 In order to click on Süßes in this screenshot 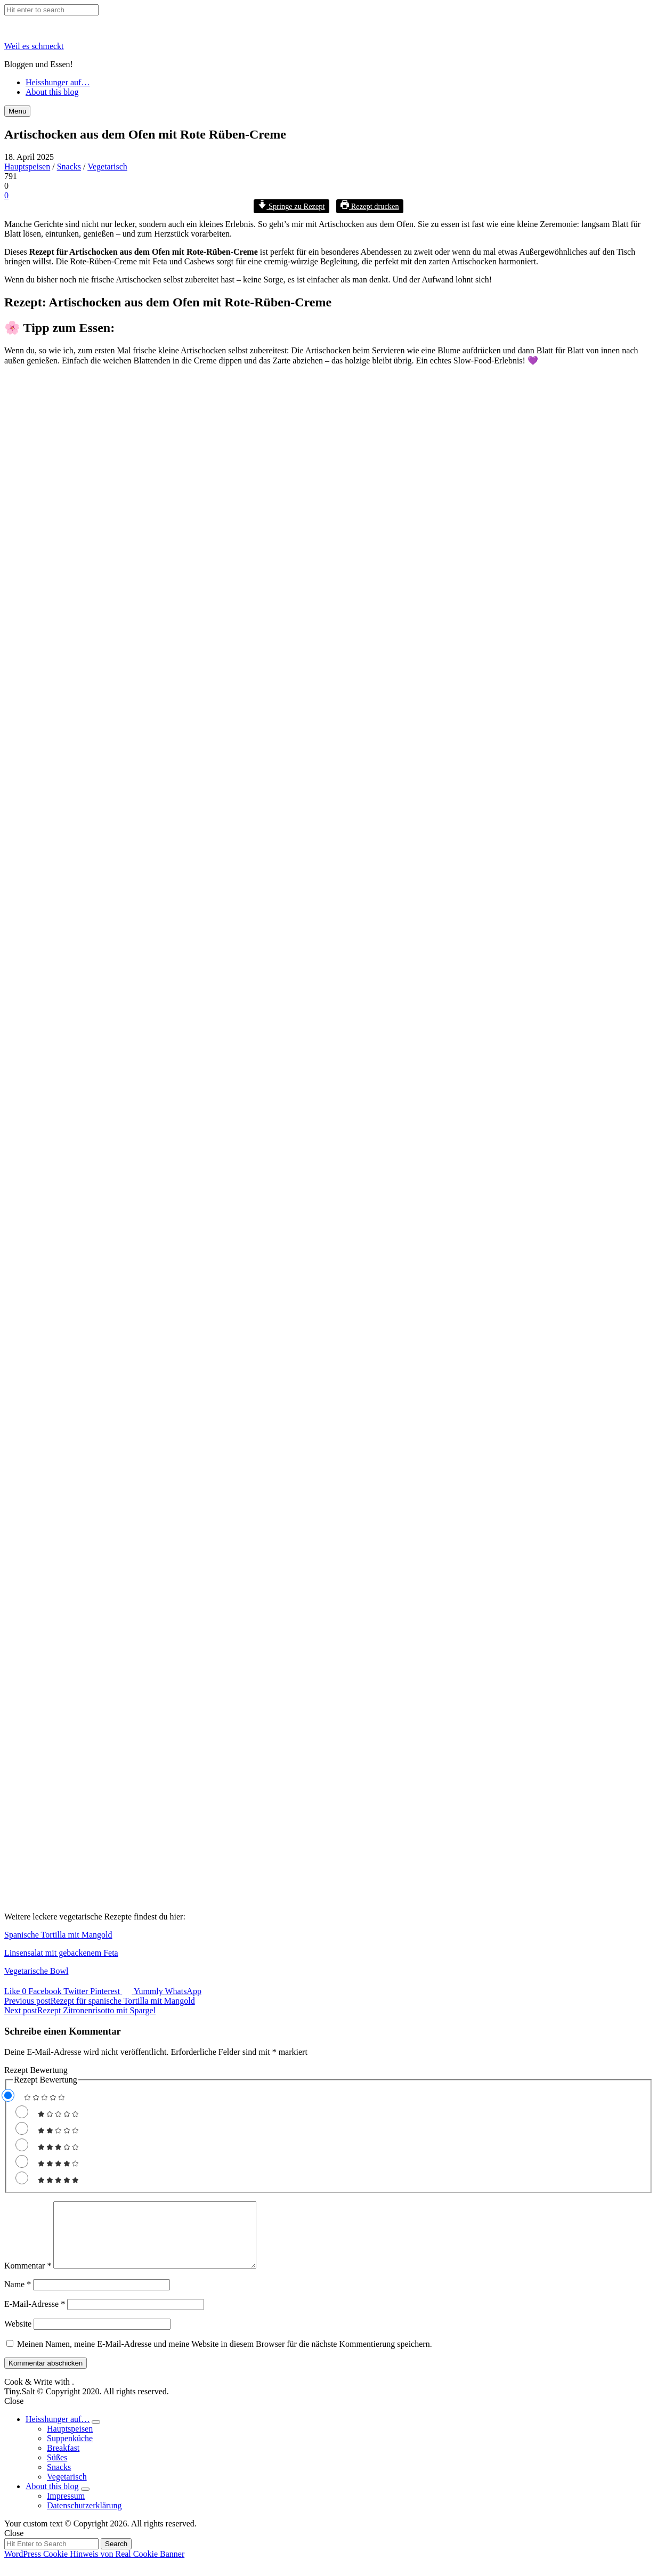, I will do `click(57, 2470)`.